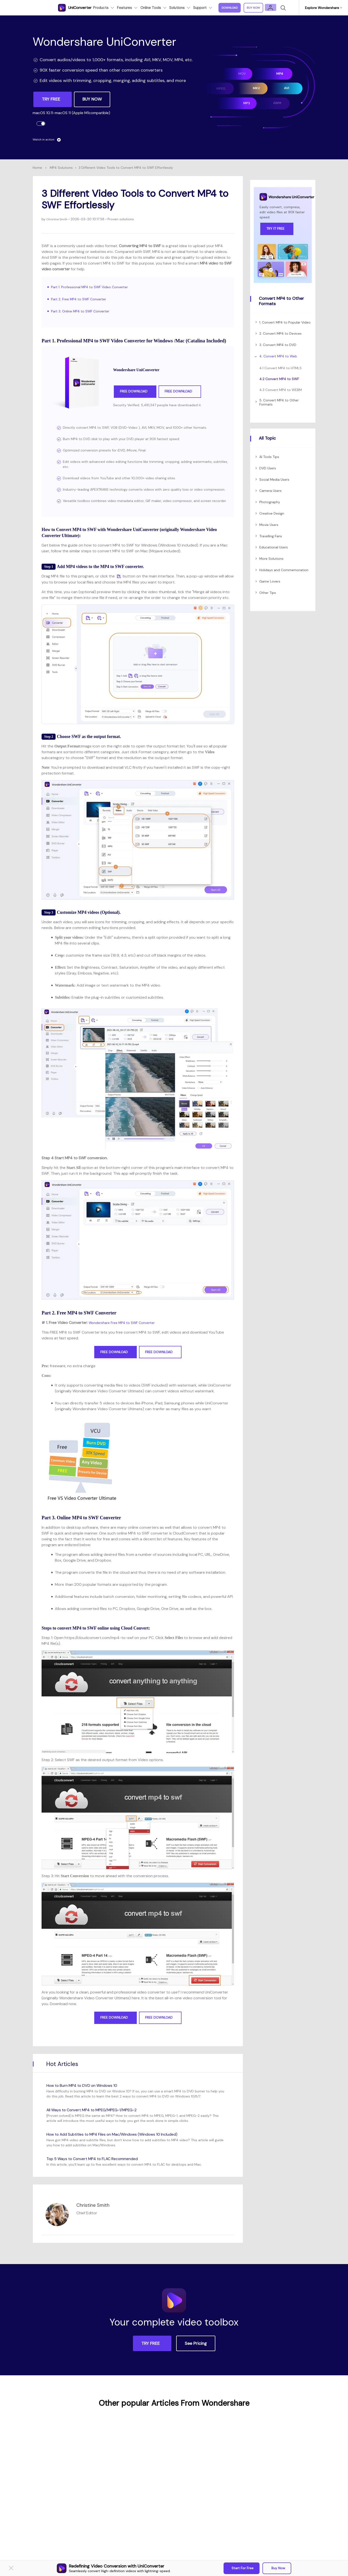 This screenshot has height=2576, width=348. Describe the element at coordinates (83, 311) in the screenshot. I see `Part 3. Online MP4 to SWF Converter` at that location.